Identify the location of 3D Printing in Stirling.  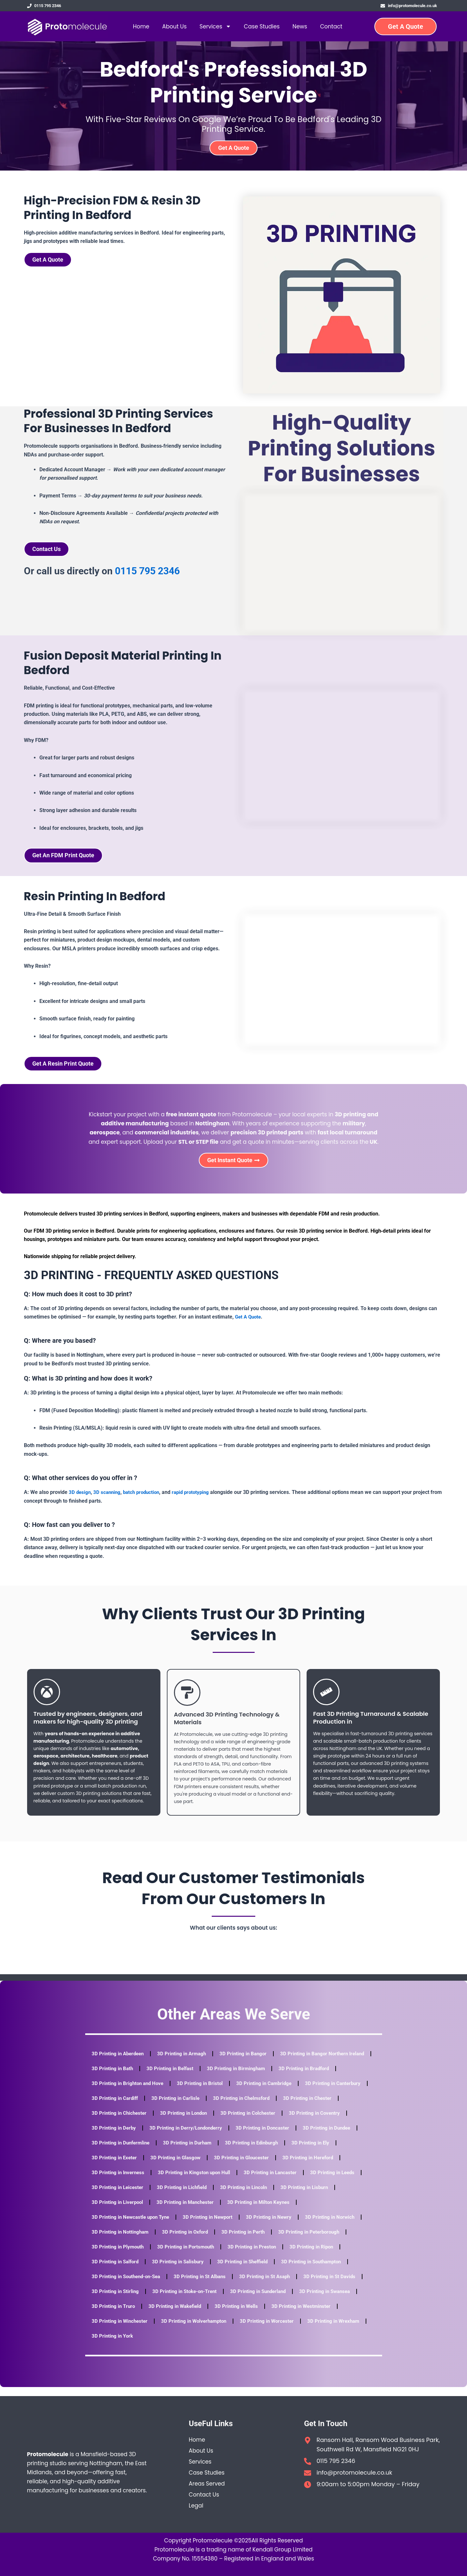
(116, 2300).